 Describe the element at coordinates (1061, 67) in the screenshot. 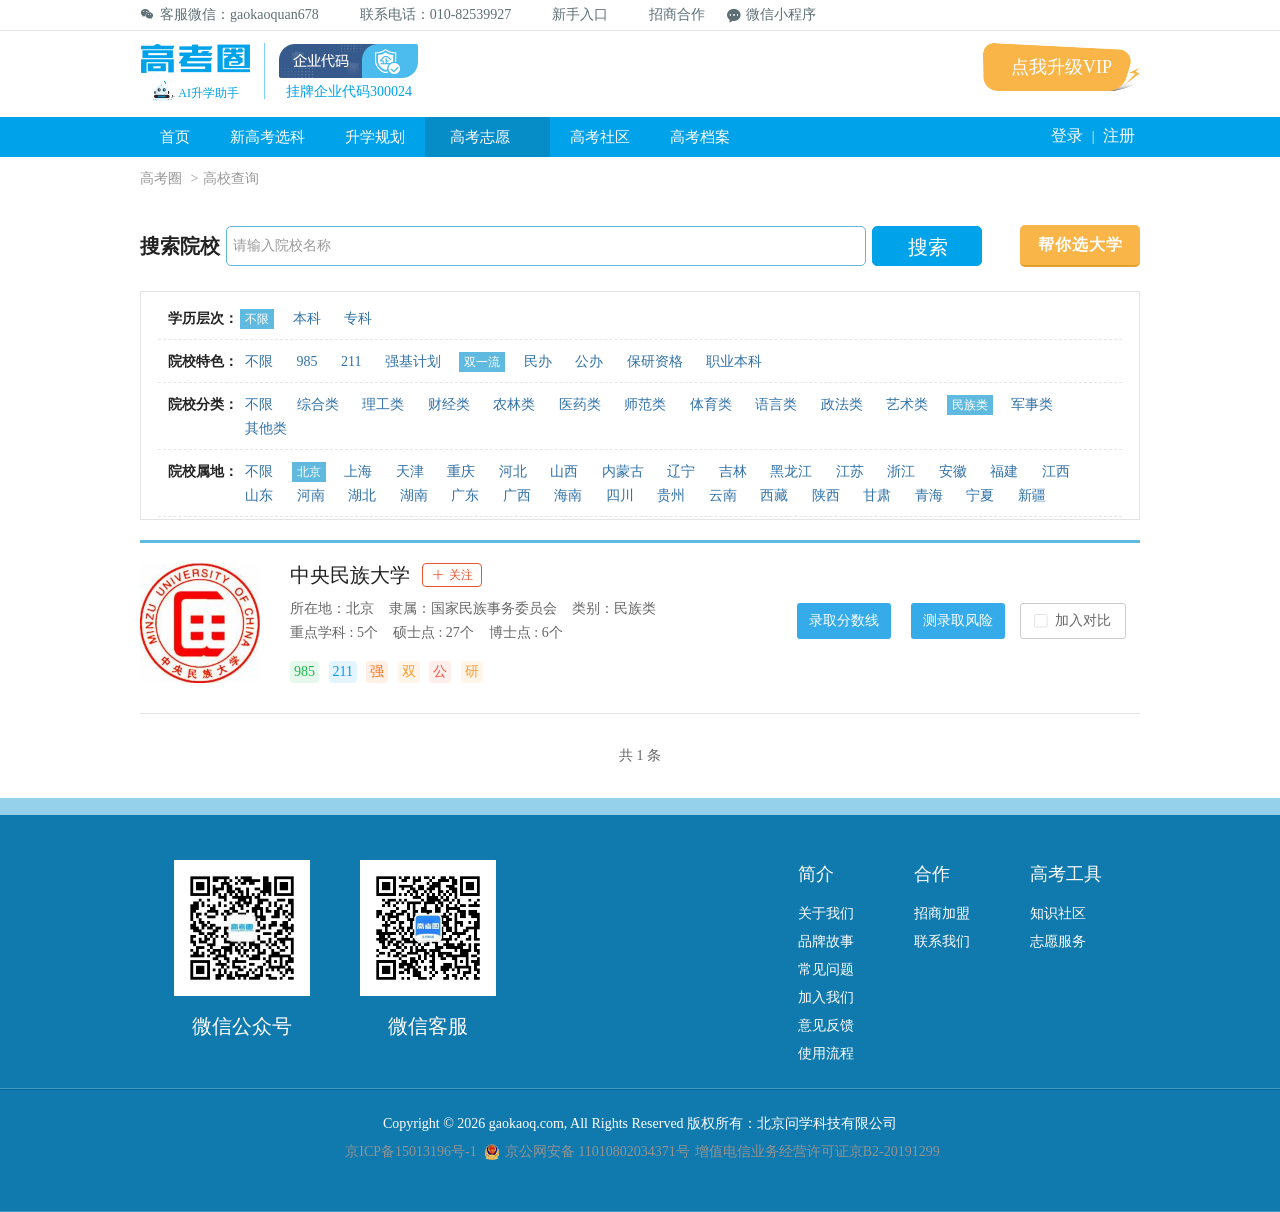

I see `点我升级VIP` at that location.